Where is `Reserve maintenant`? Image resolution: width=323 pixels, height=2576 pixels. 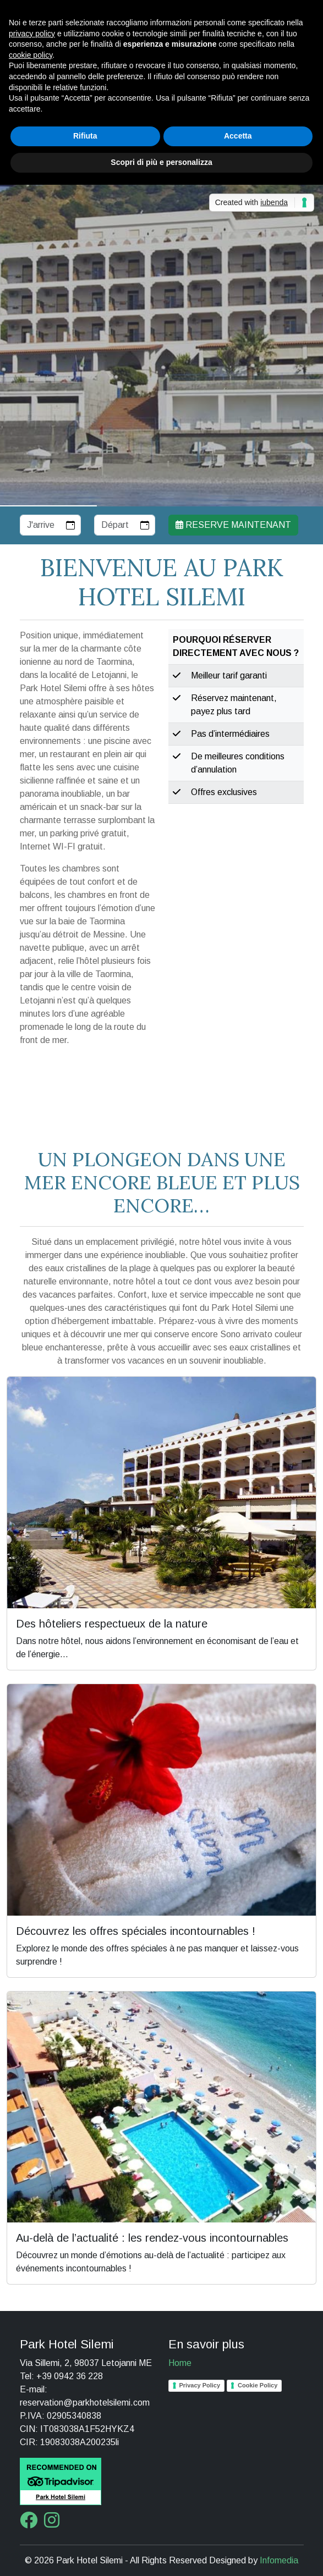 Reserve maintenant is located at coordinates (233, 524).